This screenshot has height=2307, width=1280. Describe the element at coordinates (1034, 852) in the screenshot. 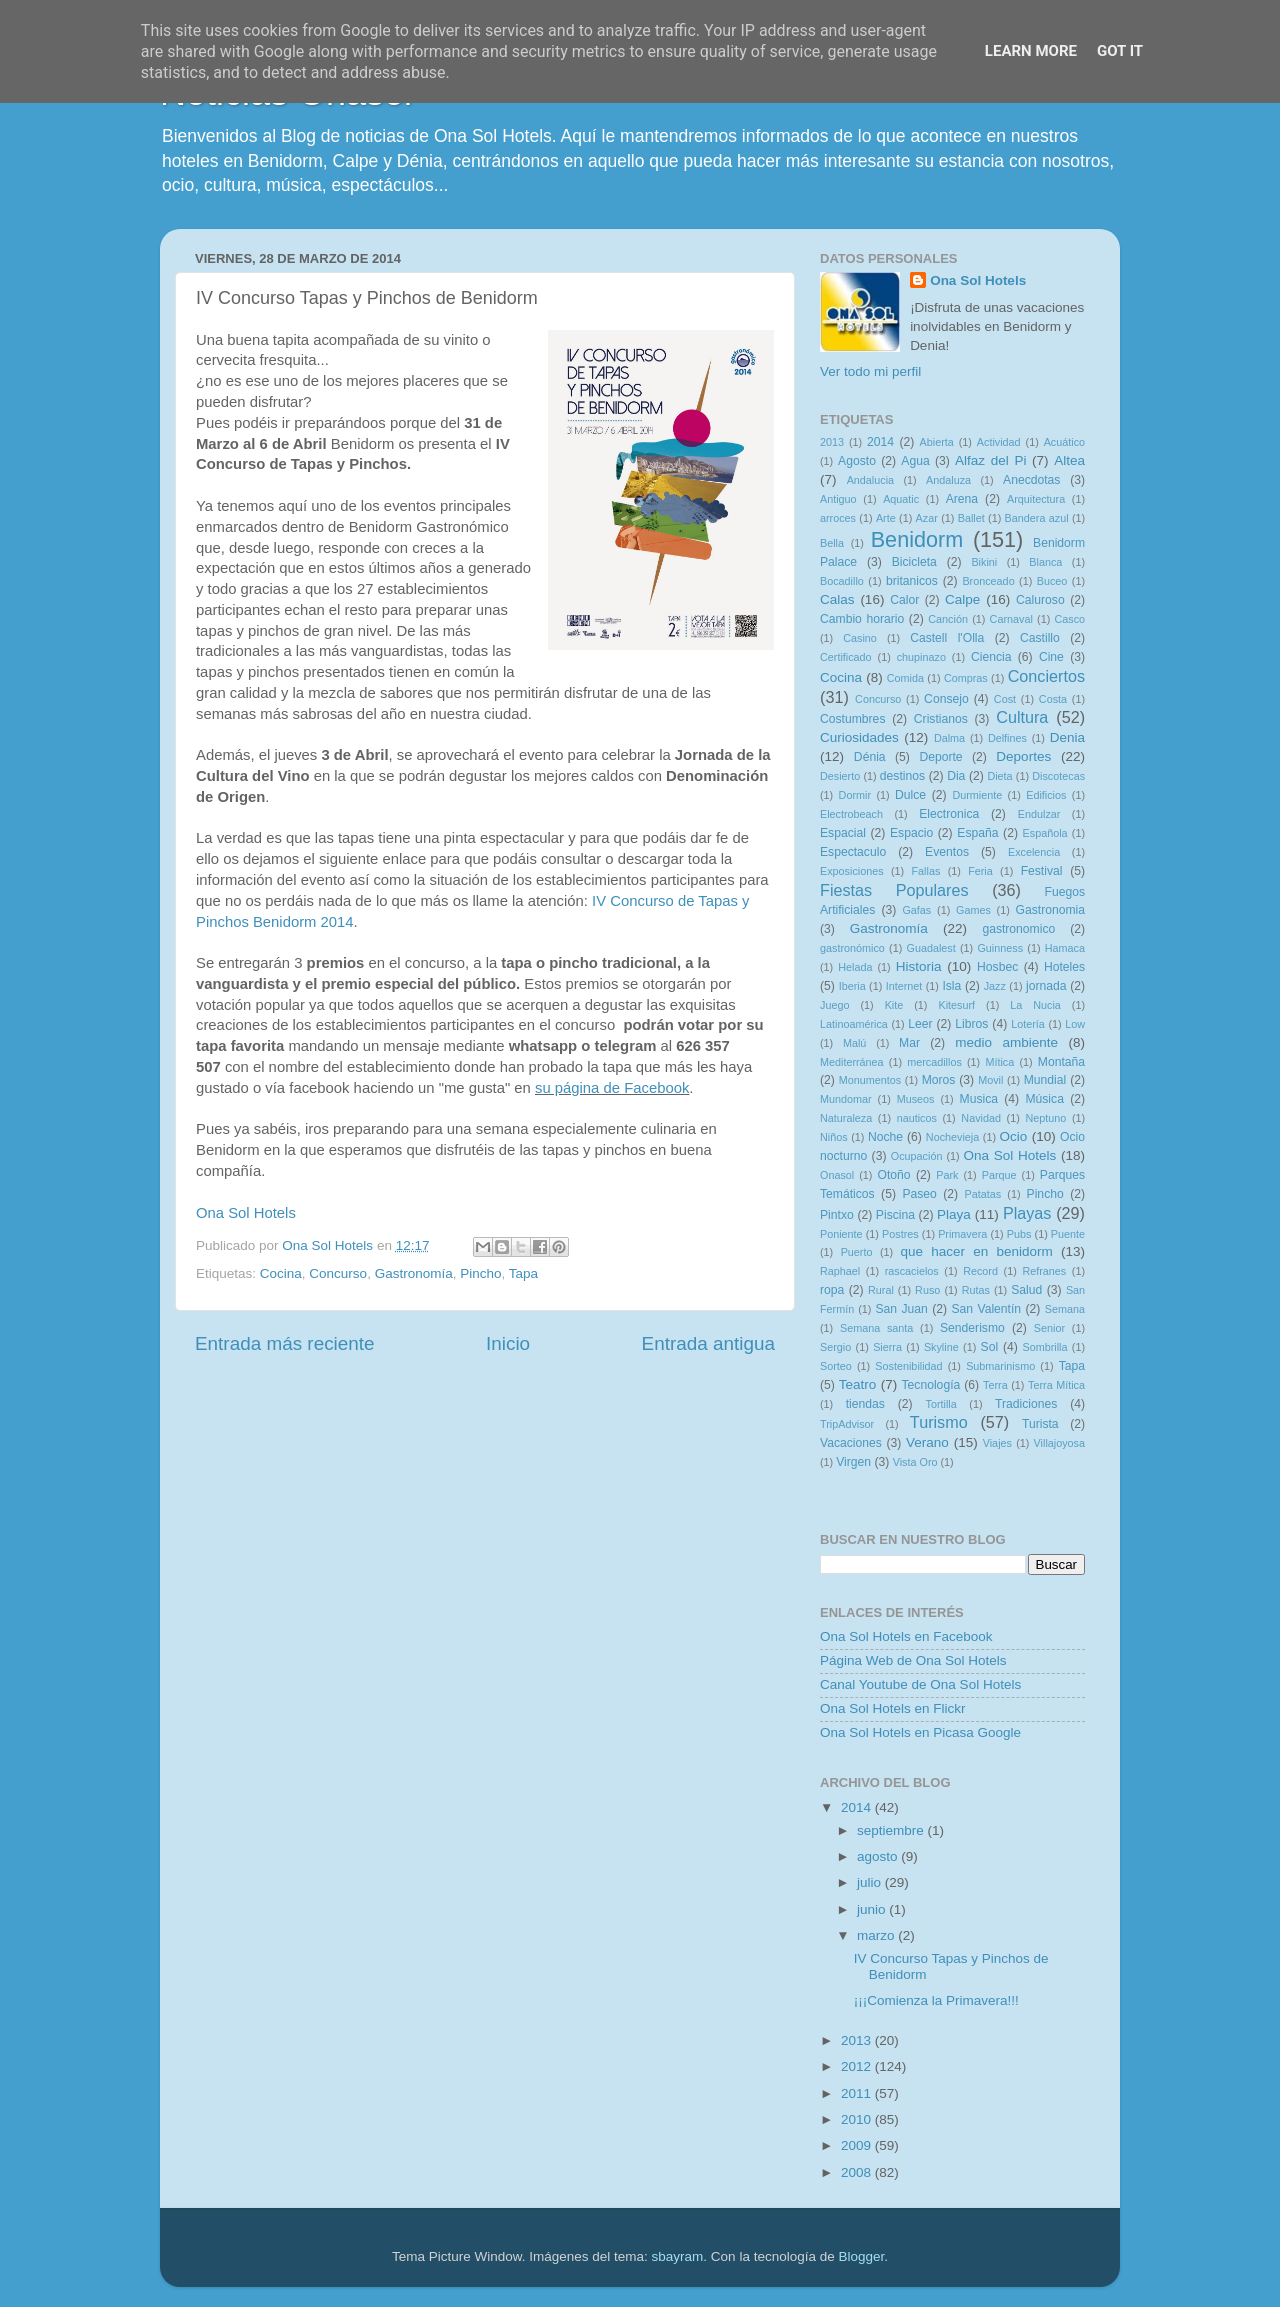

I see `Excelencia` at that location.